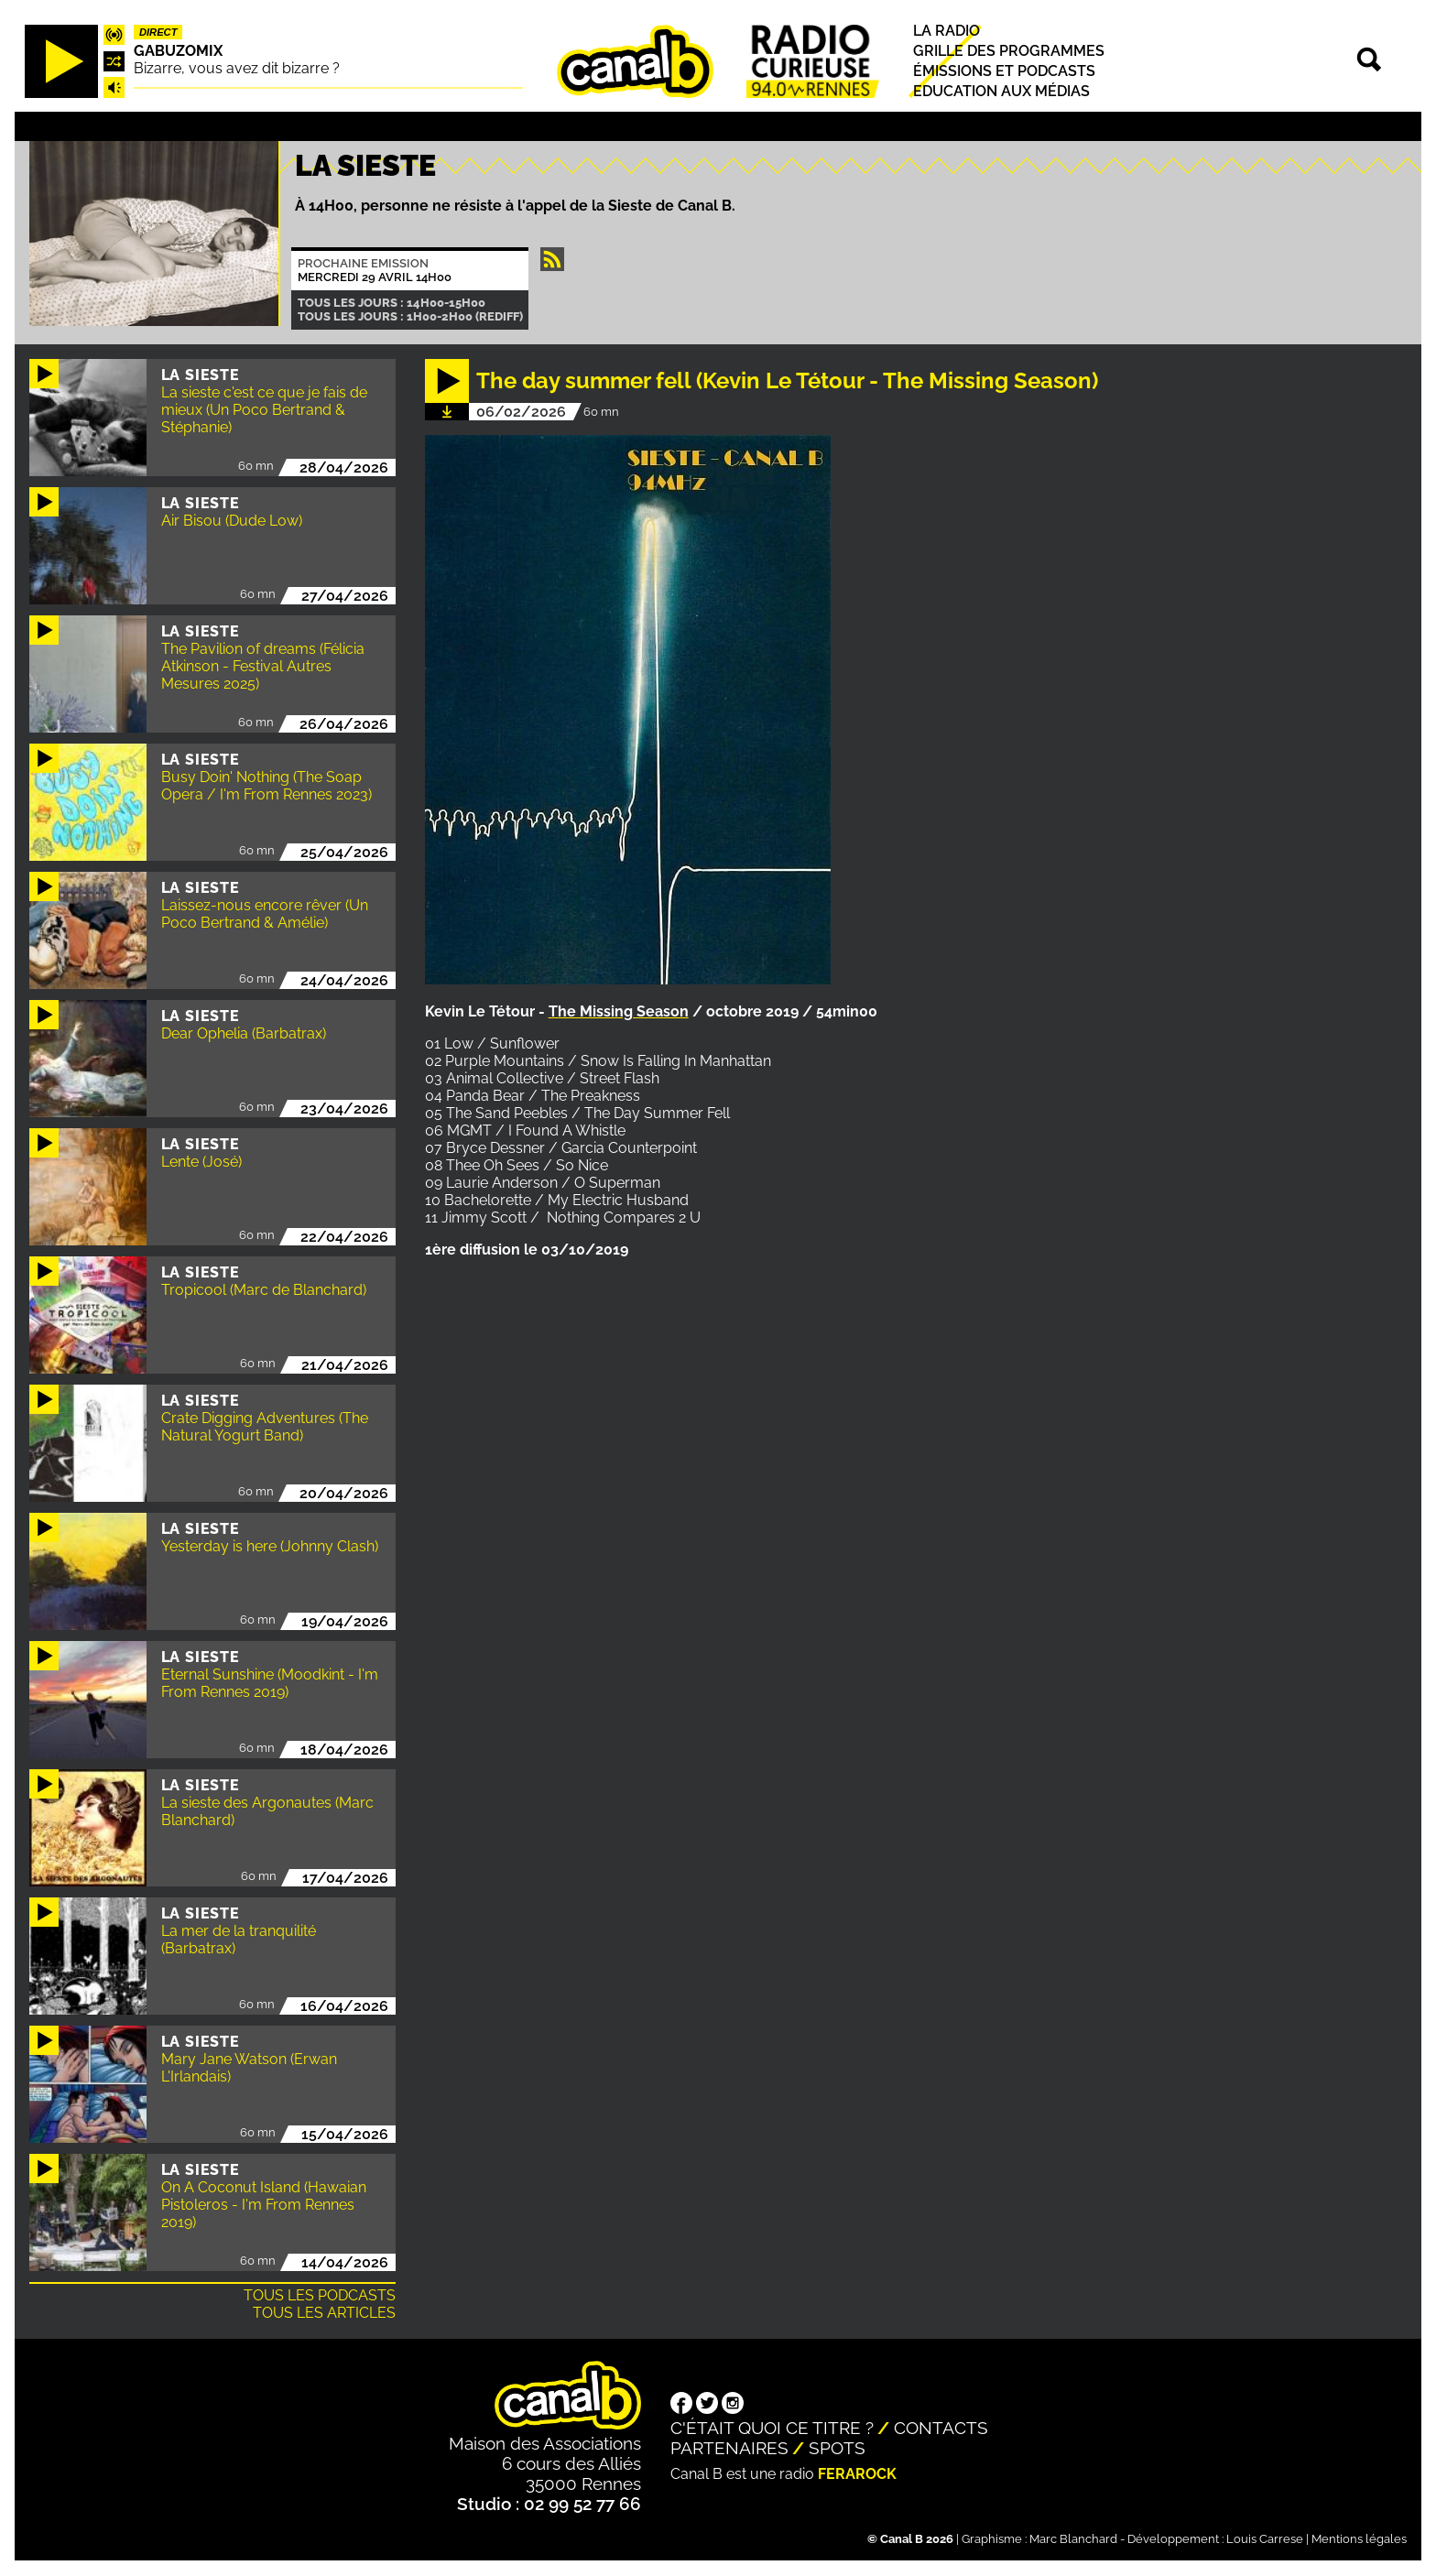 This screenshot has height=2576, width=1436. Describe the element at coordinates (320, 2295) in the screenshot. I see `Tous les podcasts` at that location.